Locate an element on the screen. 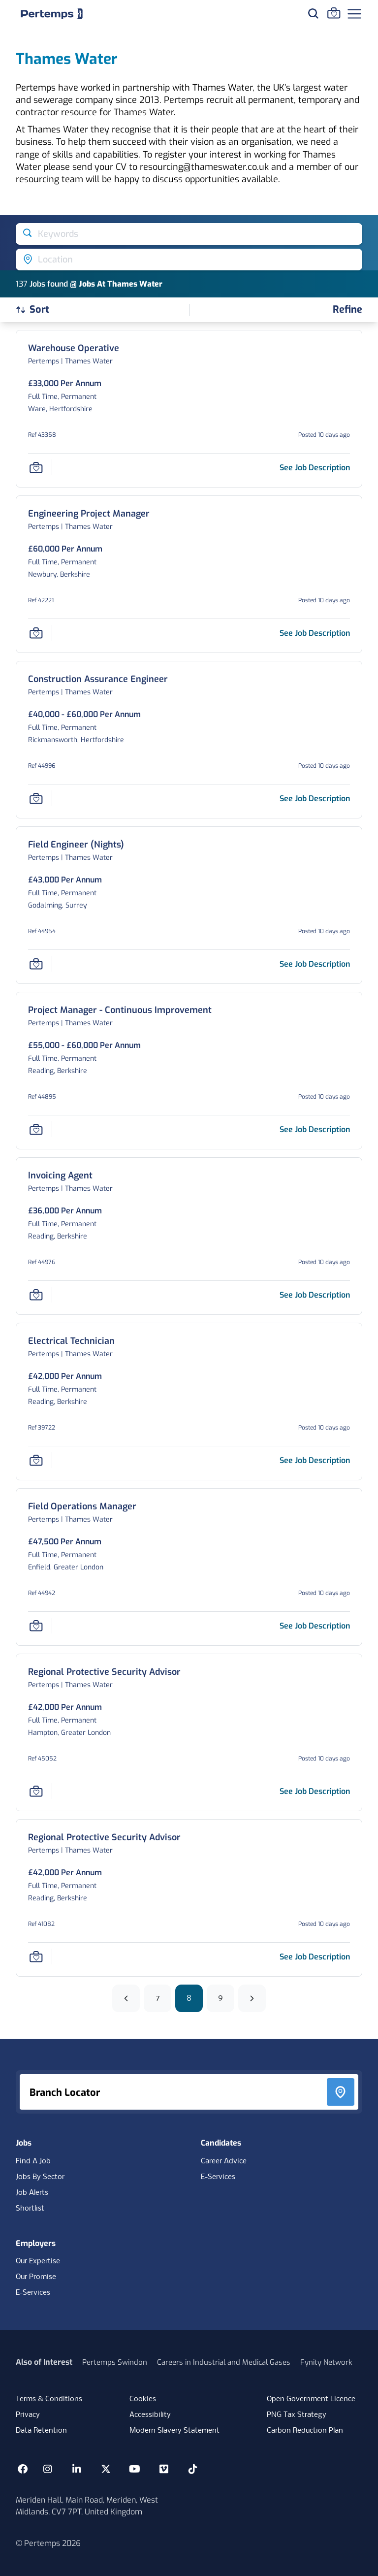 The height and width of the screenshot is (2576, 378). [Engineering Project Manager Job Details For 42221, Page 8] is located at coordinates (89, 514).